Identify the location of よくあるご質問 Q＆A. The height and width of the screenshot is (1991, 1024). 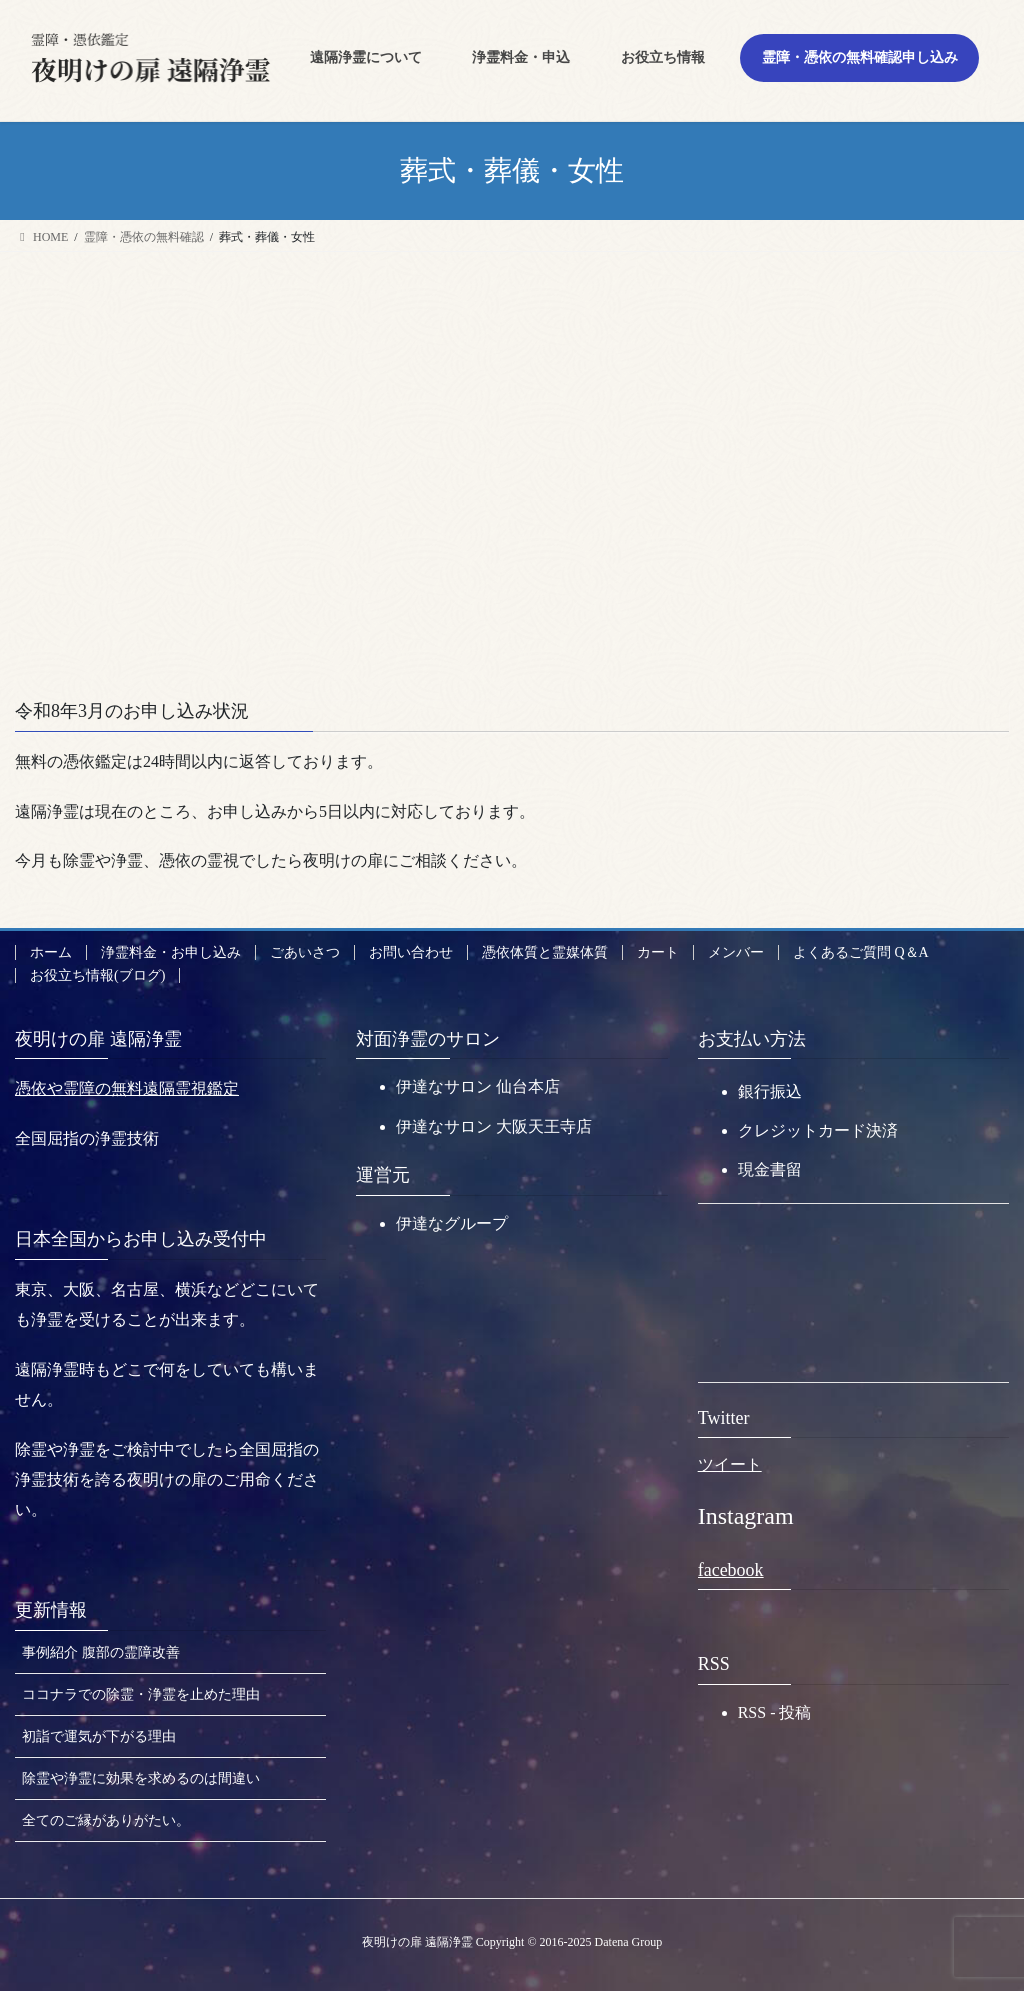
(861, 952).